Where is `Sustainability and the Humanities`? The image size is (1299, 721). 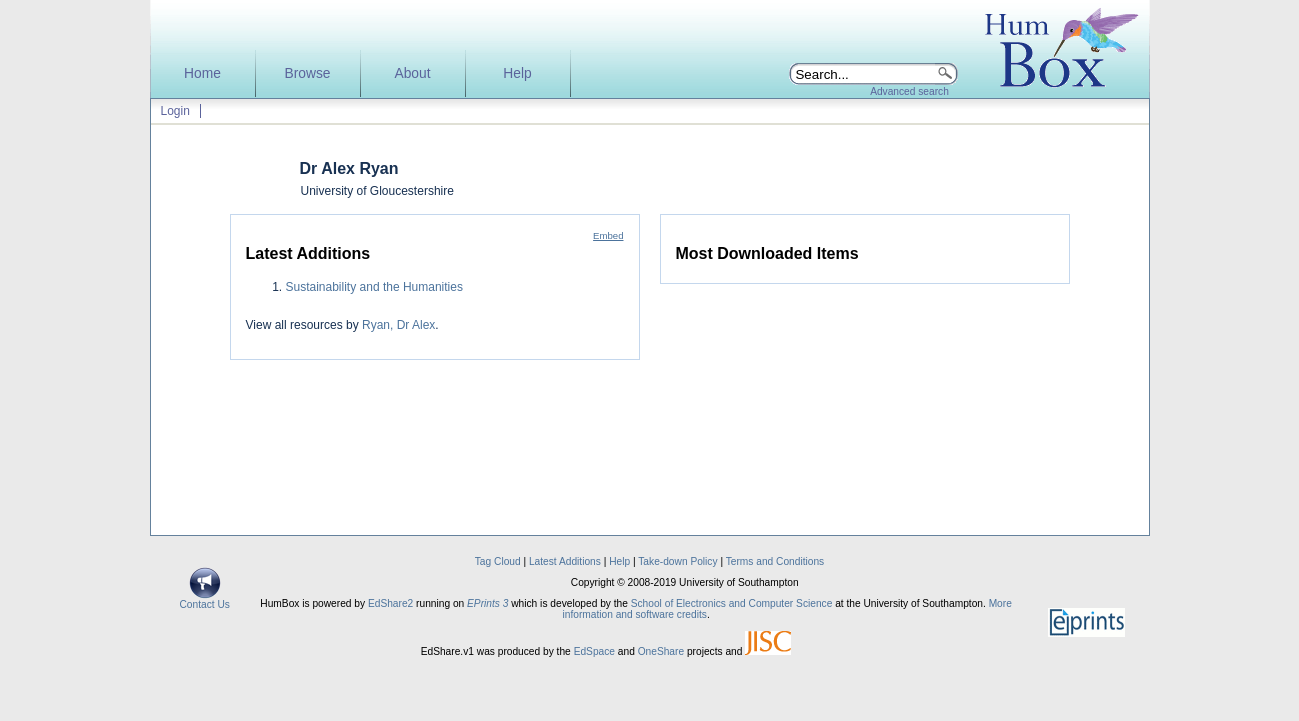
Sustainability and the Humanities is located at coordinates (374, 287).